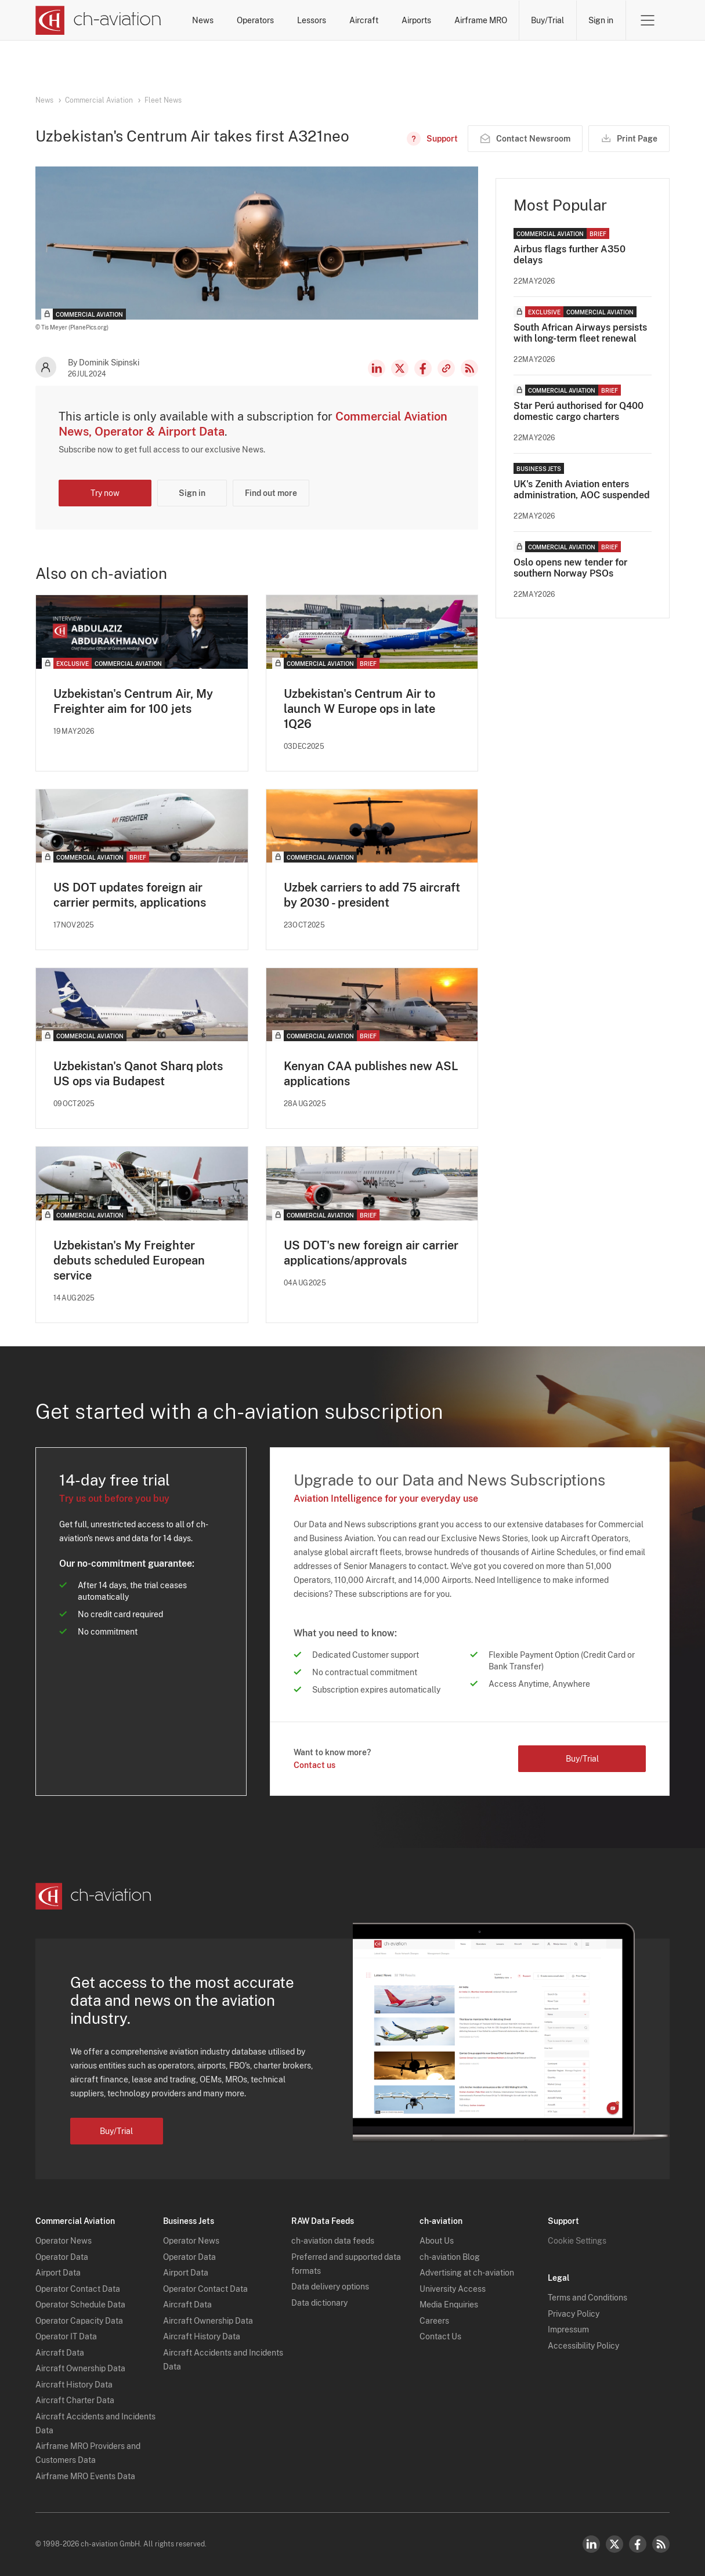  What do you see at coordinates (105, 493) in the screenshot?
I see `Try now` at bounding box center [105, 493].